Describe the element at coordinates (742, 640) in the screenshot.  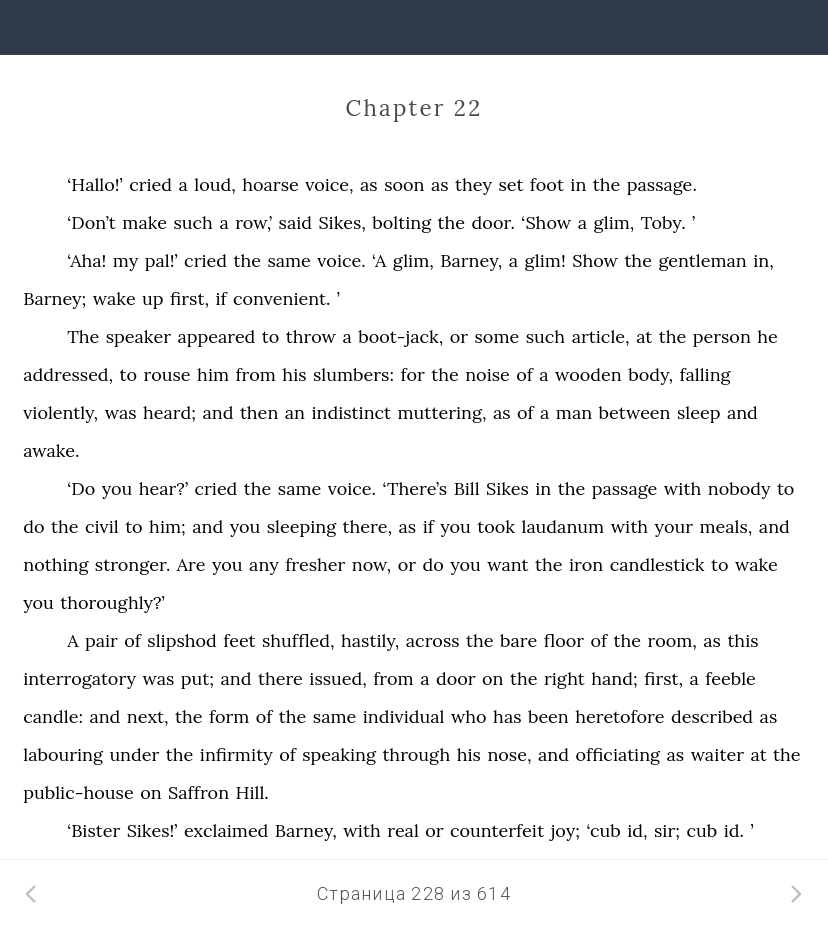
I see `this` at that location.